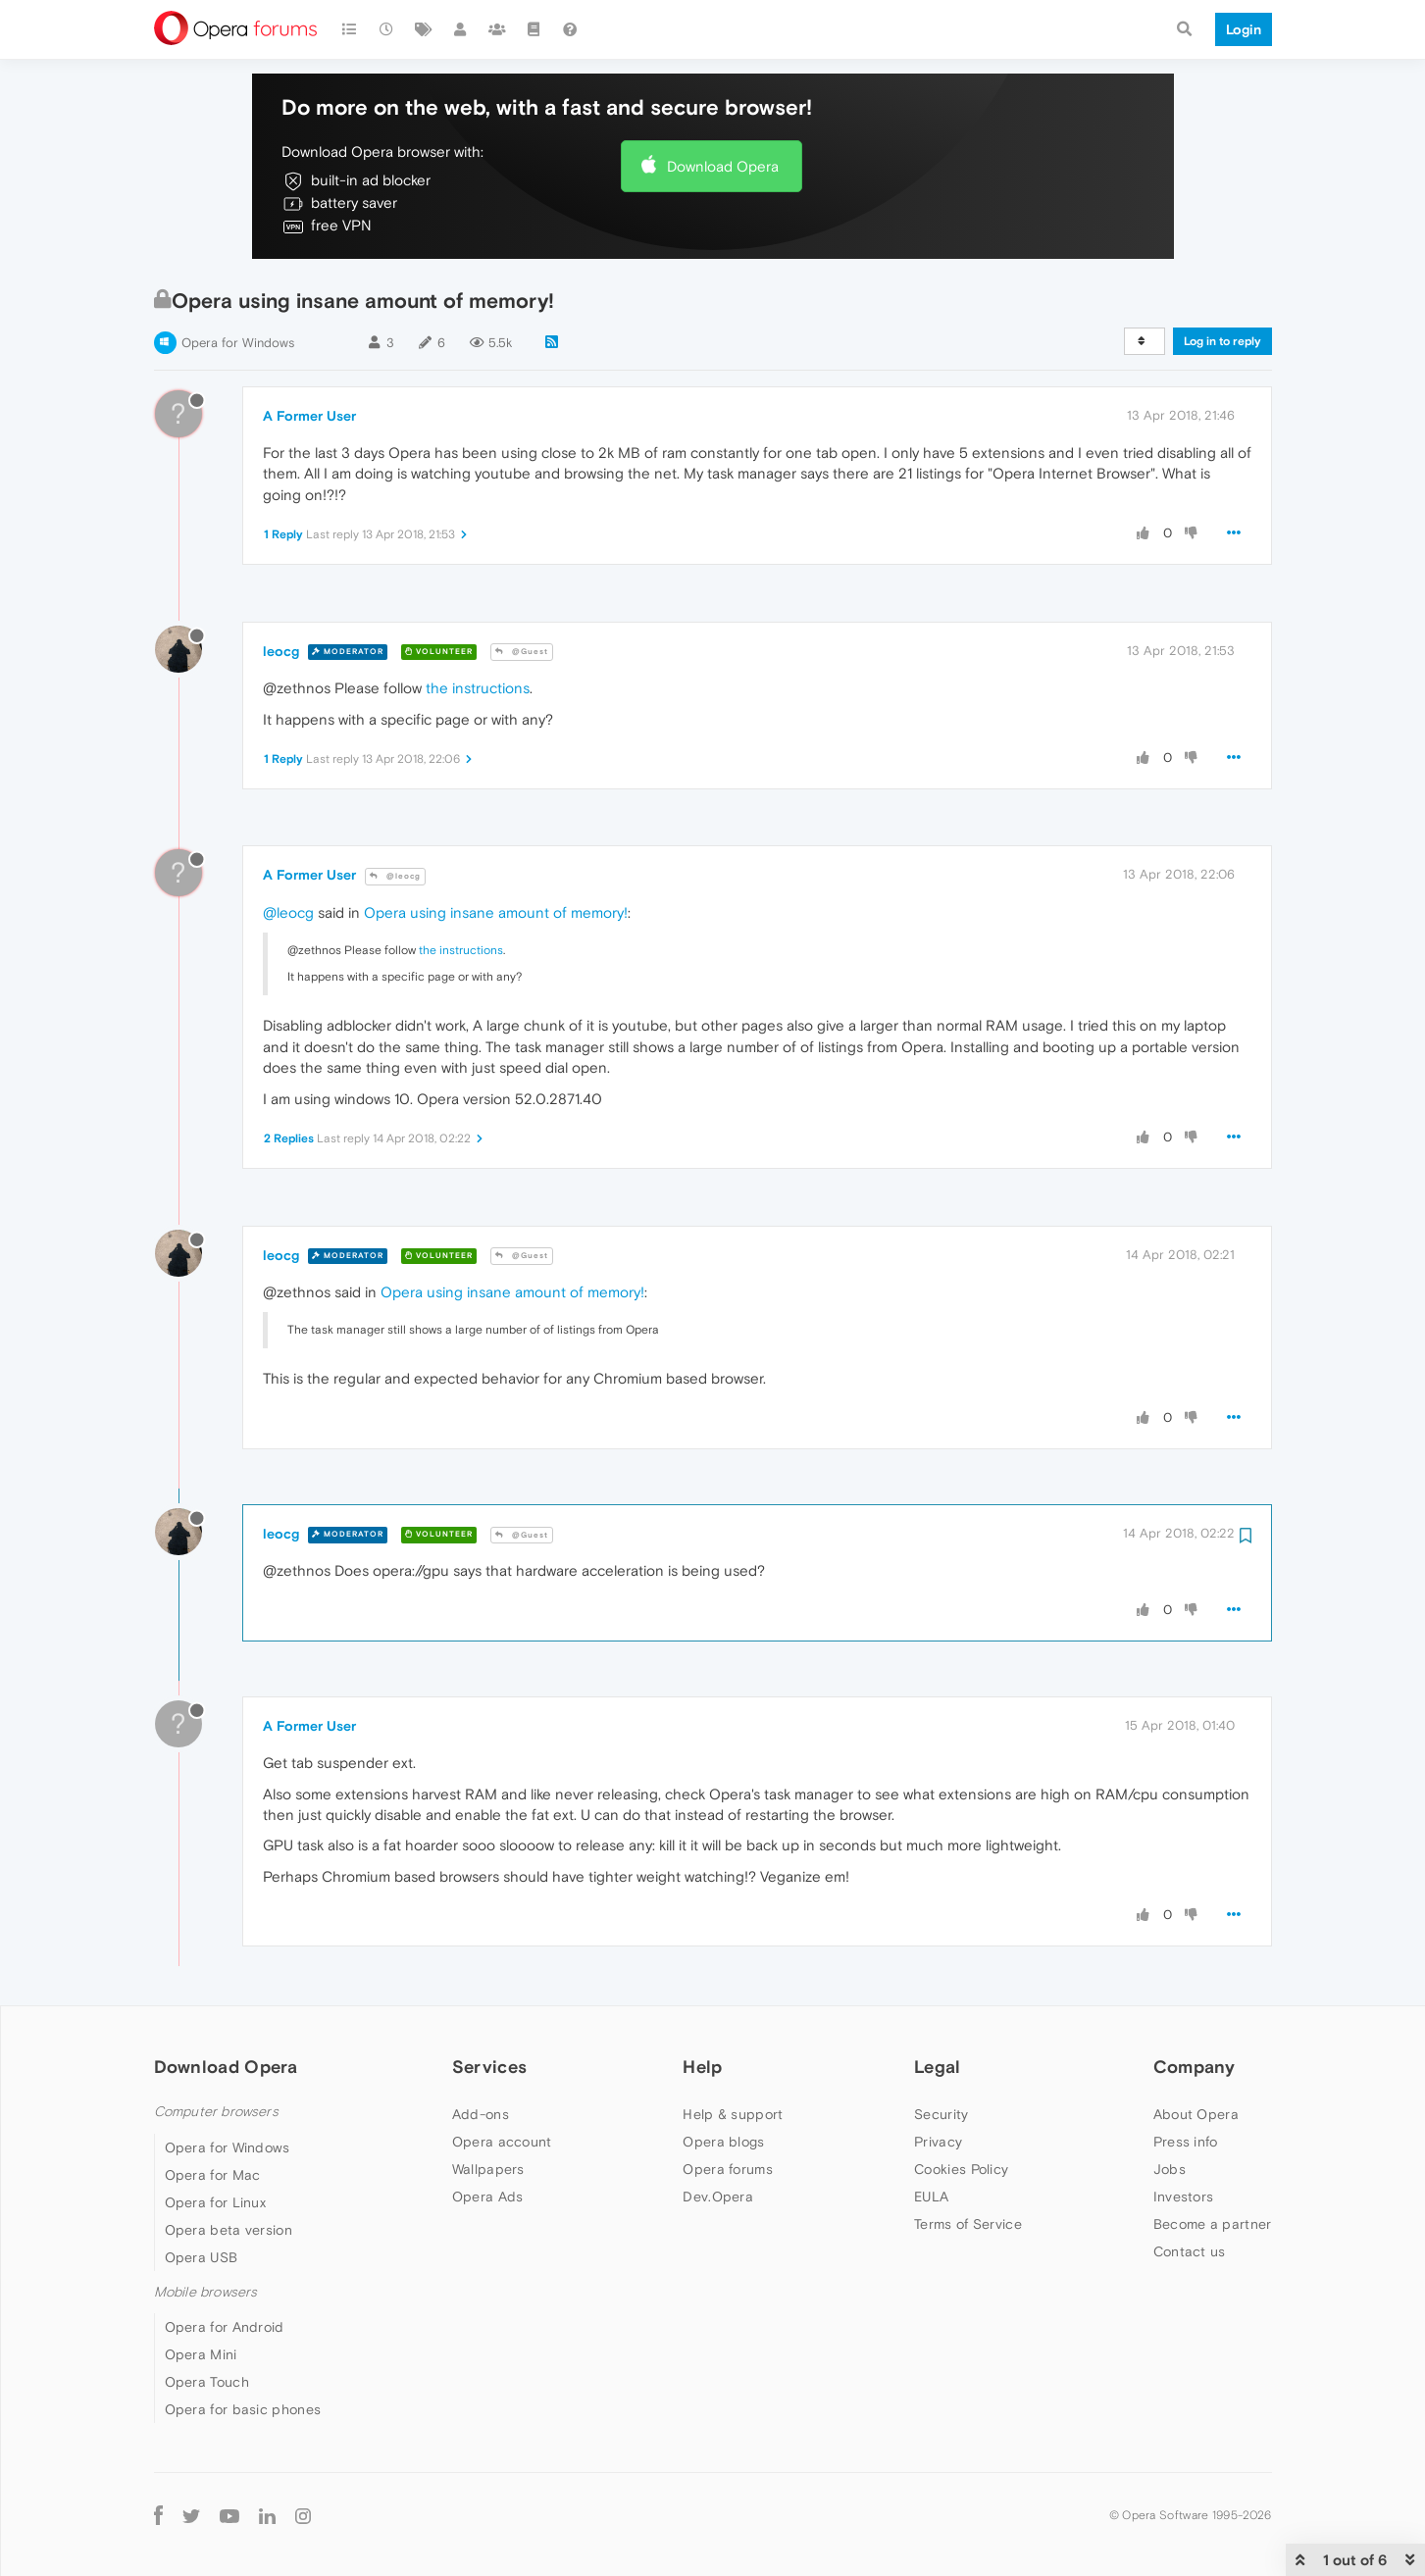 The width and height of the screenshot is (1425, 2576). What do you see at coordinates (480, 2114) in the screenshot?
I see `Add-ons` at bounding box center [480, 2114].